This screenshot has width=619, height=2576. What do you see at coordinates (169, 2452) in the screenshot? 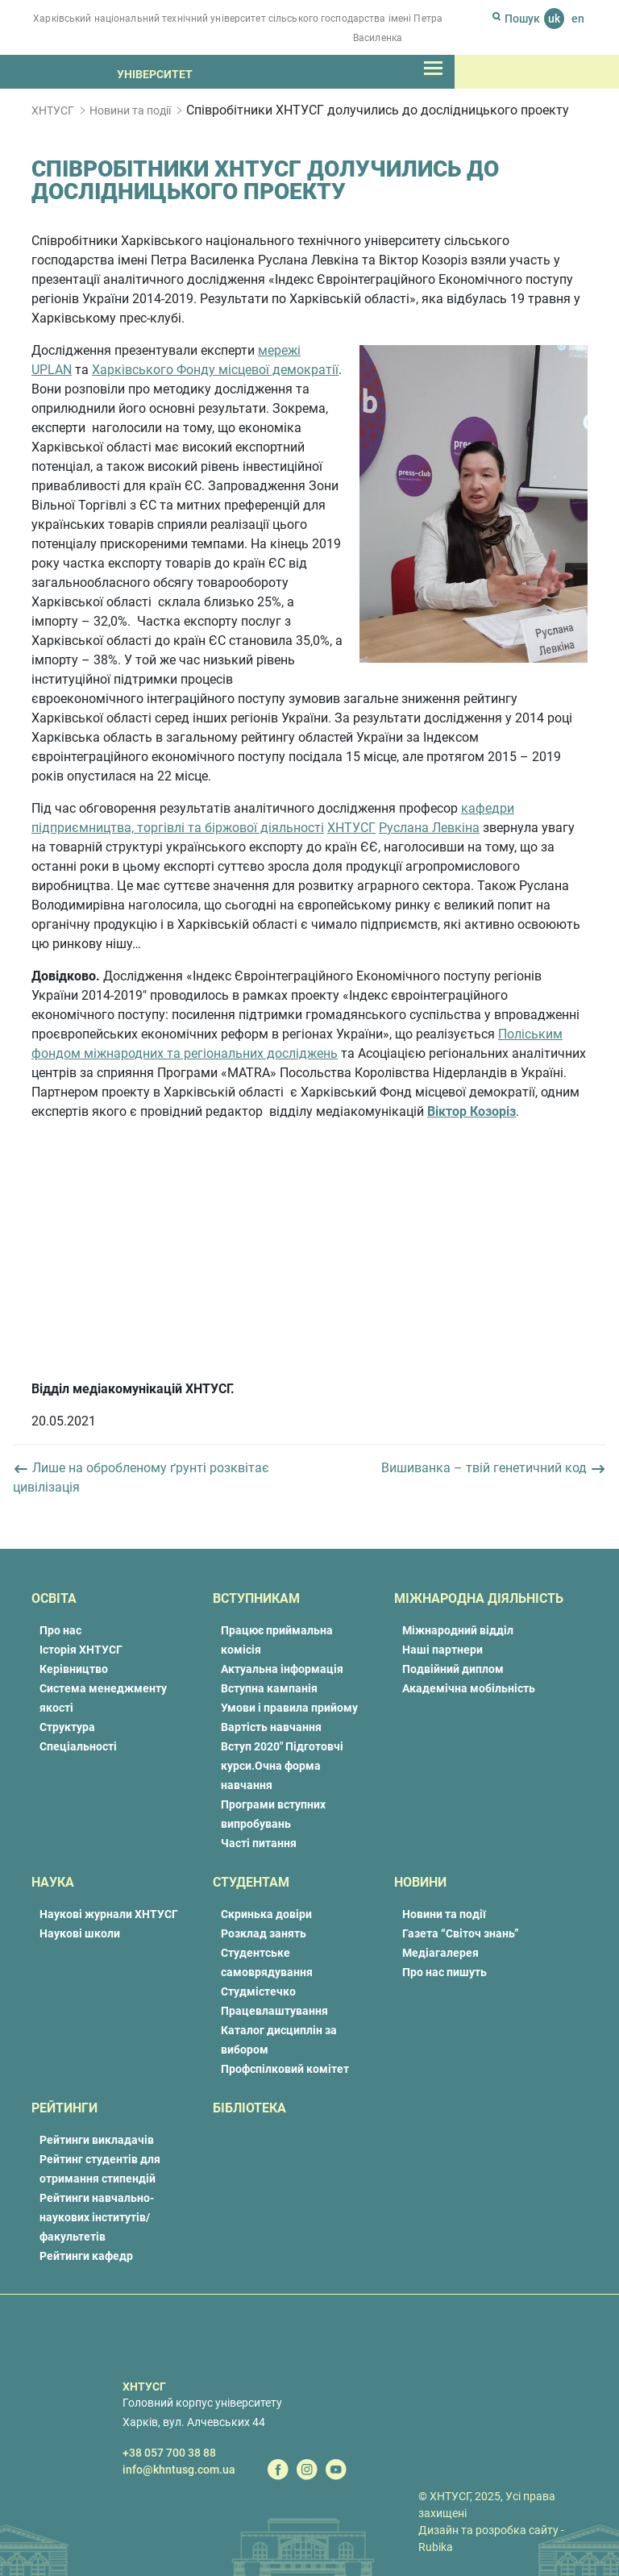
I see `+38 057 700 38 88` at bounding box center [169, 2452].